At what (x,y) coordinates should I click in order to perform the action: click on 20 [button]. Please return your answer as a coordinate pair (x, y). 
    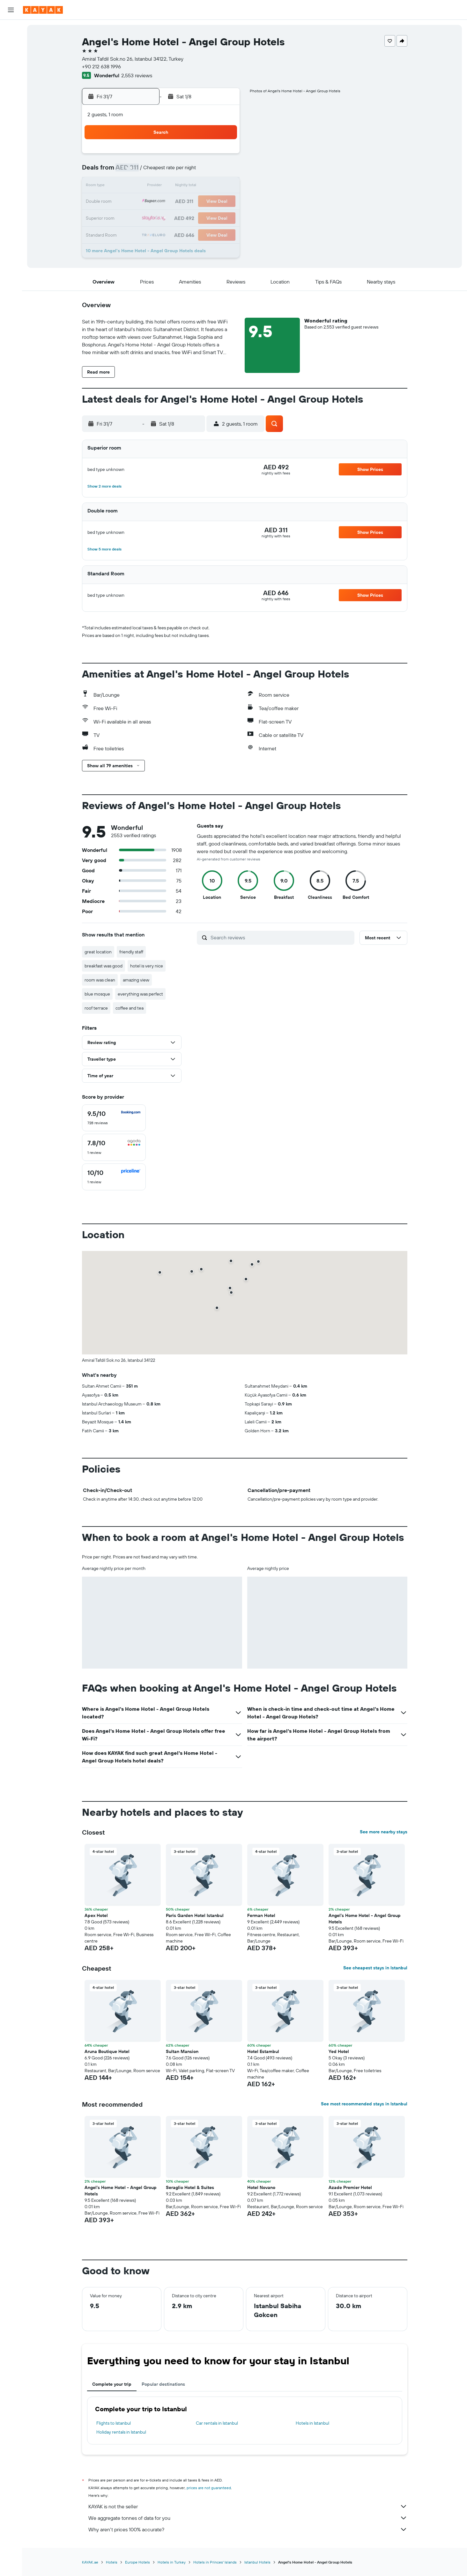
    Looking at the image, I should click on (146, 202).